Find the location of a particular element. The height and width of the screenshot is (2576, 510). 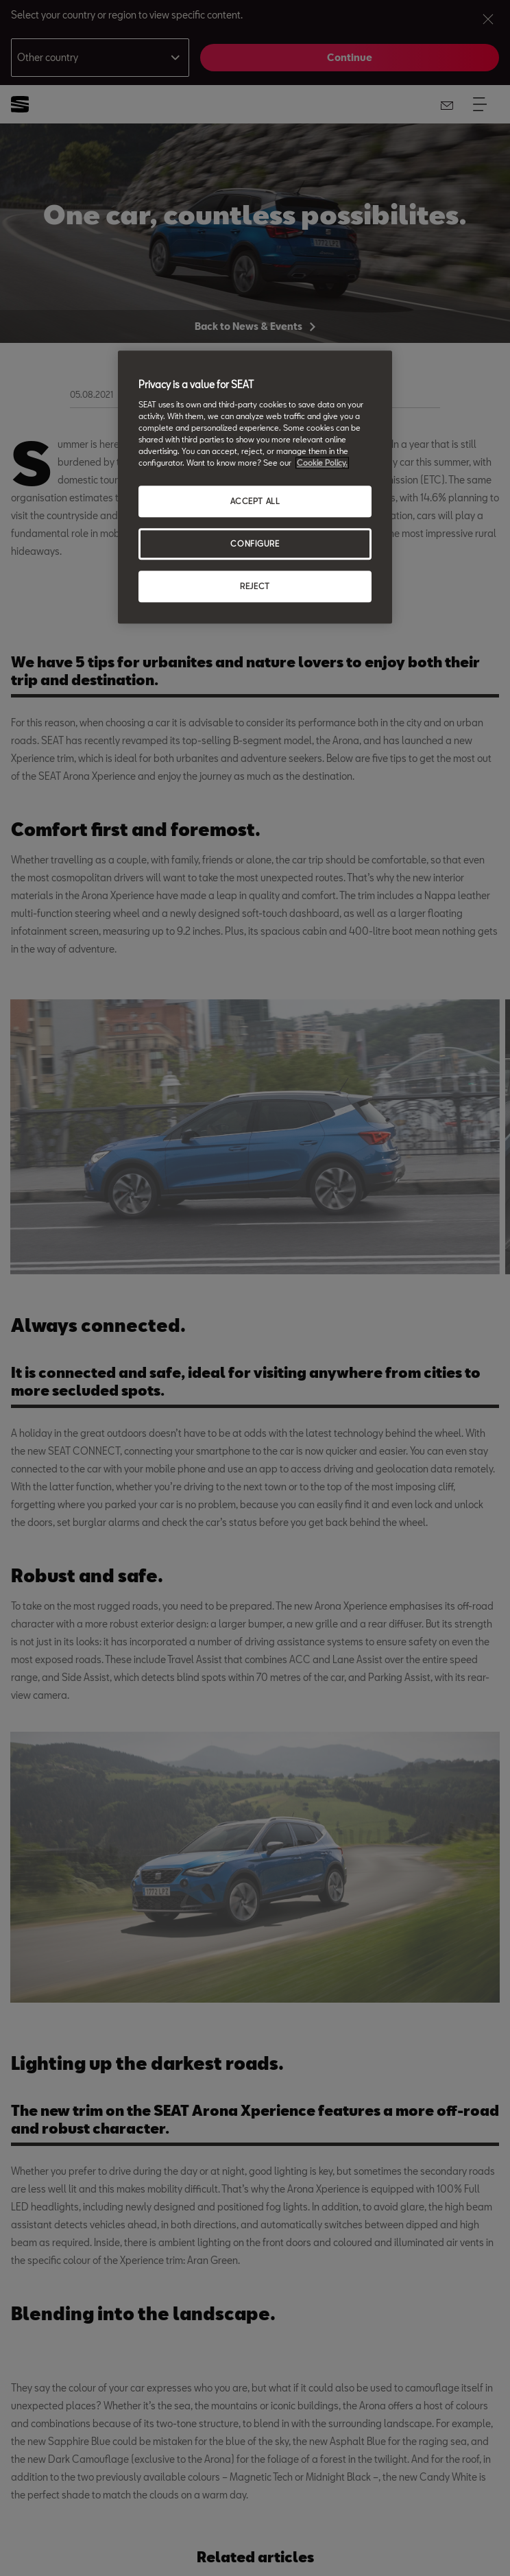

ACCEPT ALL is located at coordinates (255, 501).